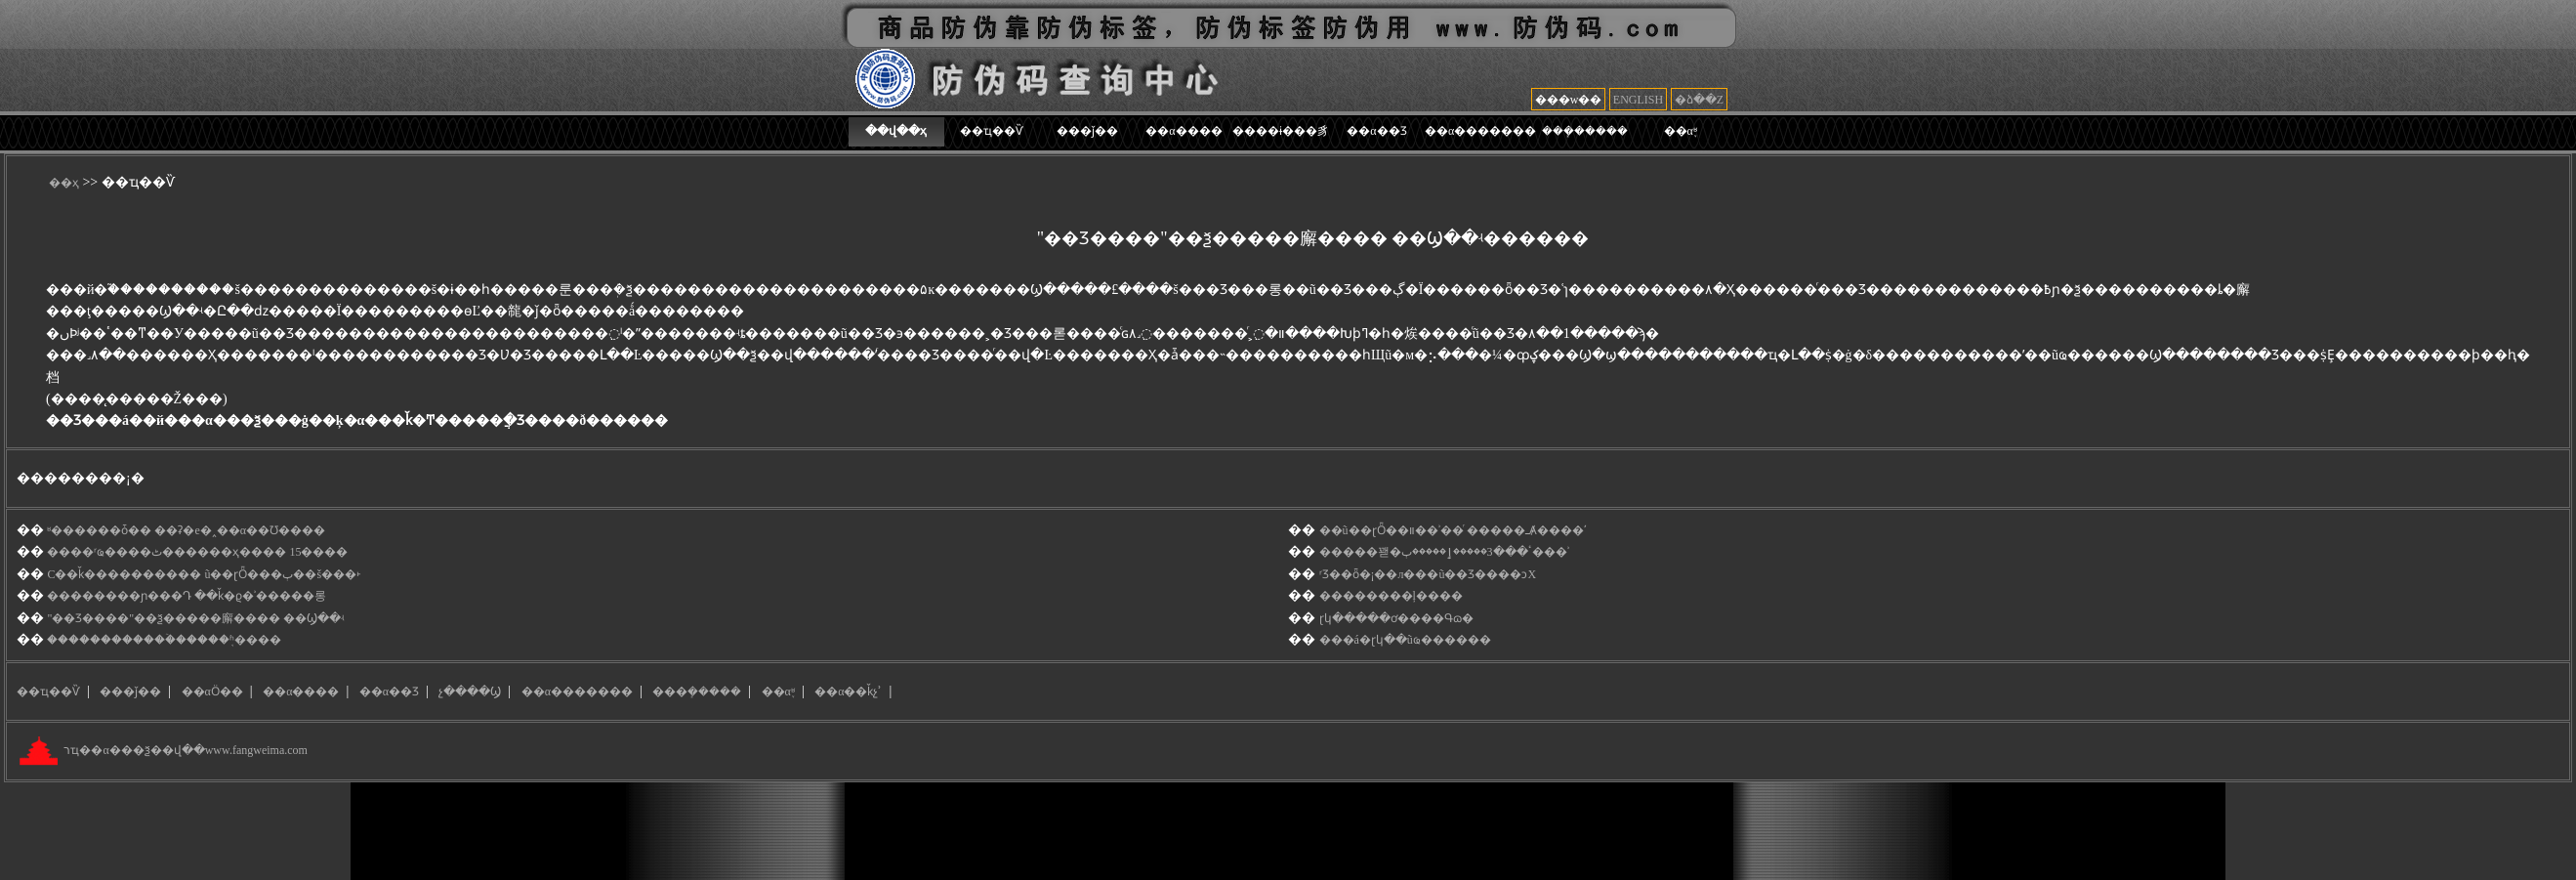  I want to click on ��α�������, so click(1480, 131).